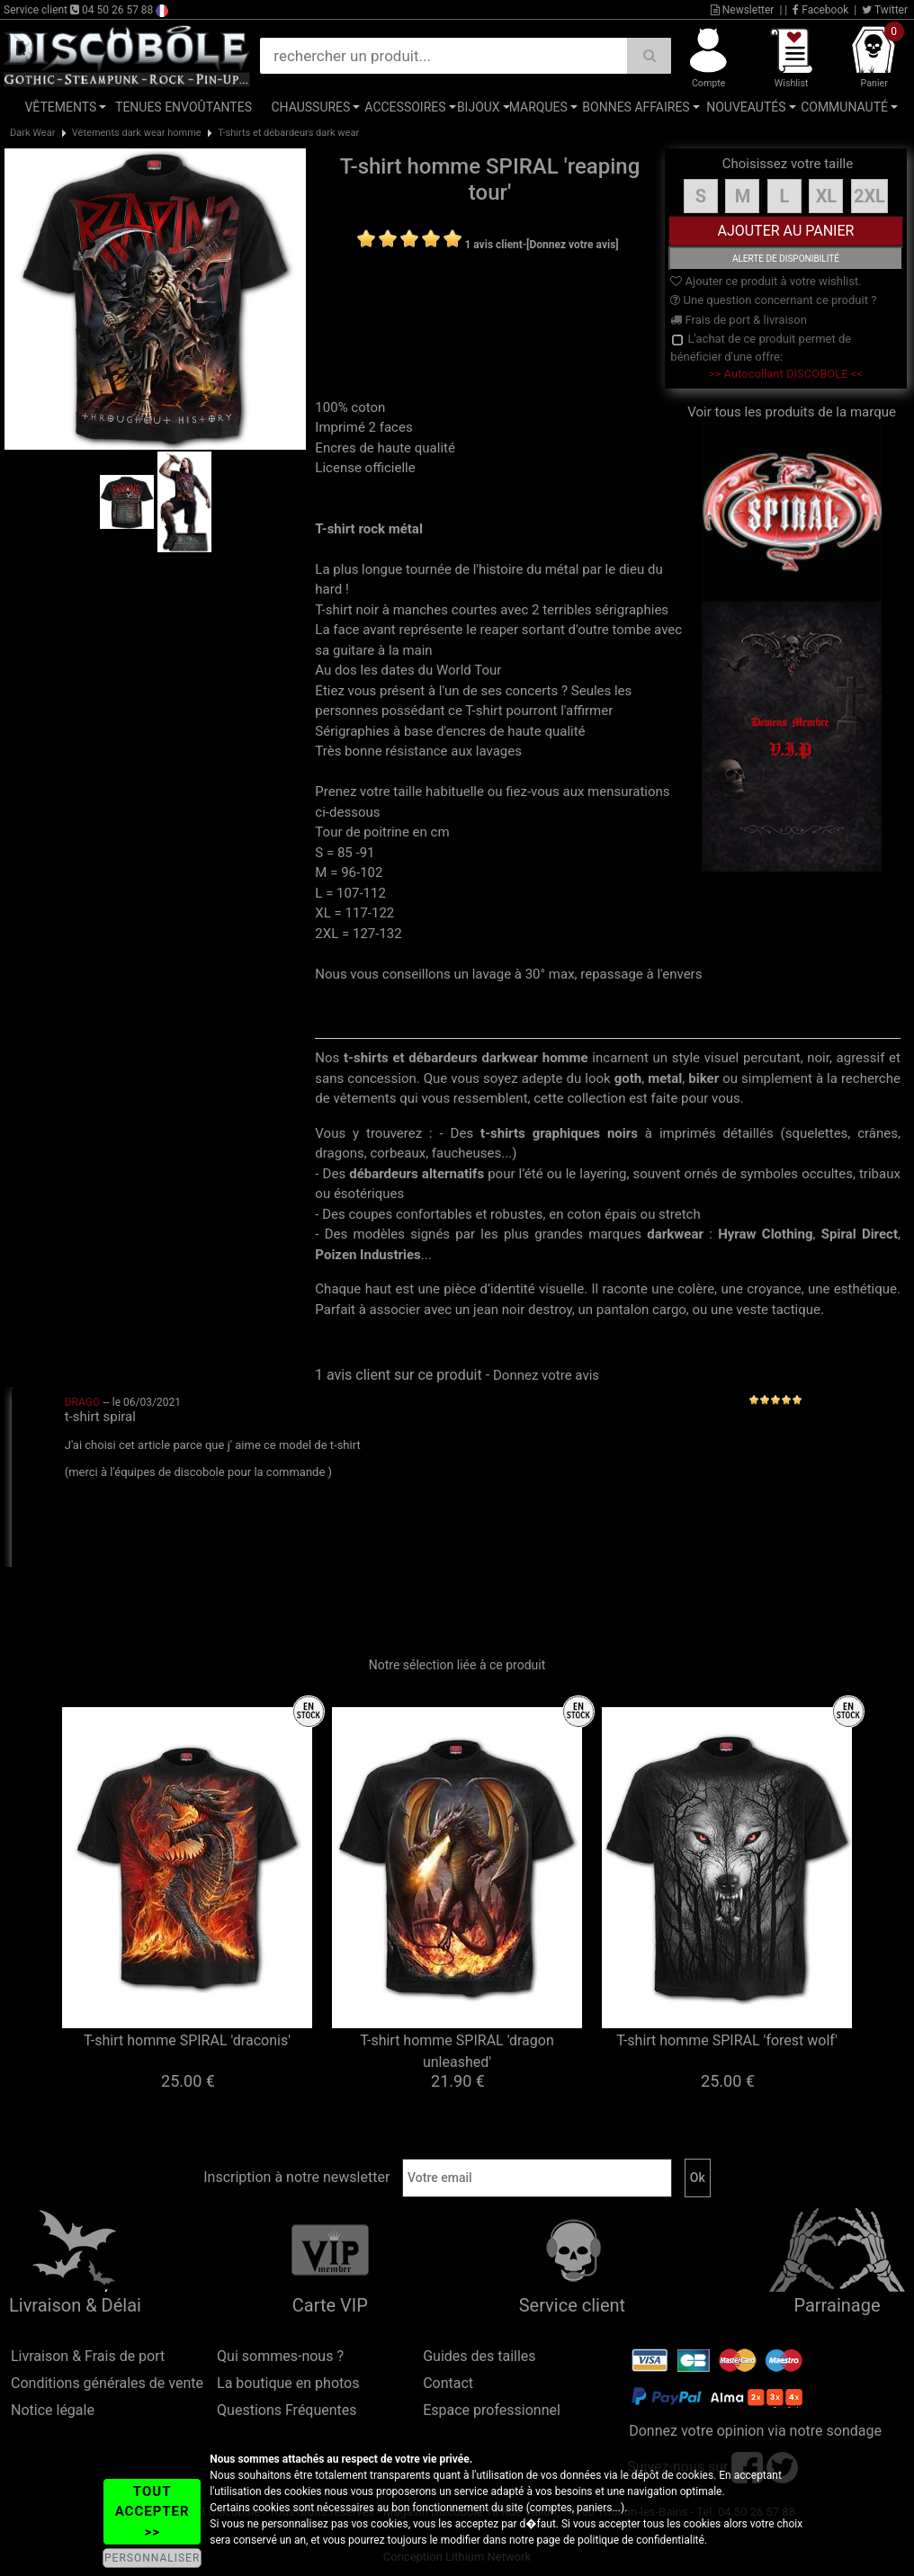 Image resolution: width=914 pixels, height=2576 pixels. I want to click on Conditions générales de vente, so click(107, 2383).